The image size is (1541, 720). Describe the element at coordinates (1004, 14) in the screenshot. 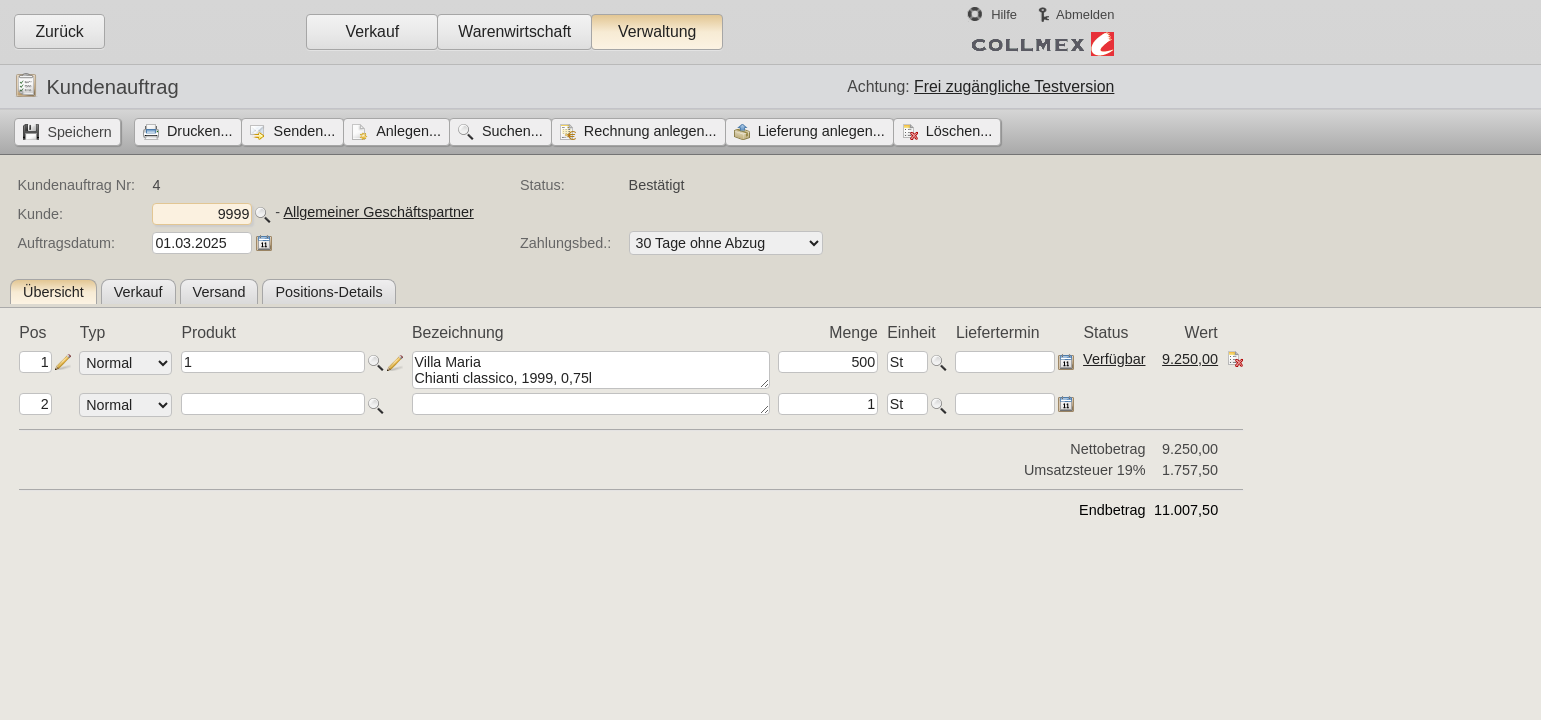

I see `Hilfe` at that location.